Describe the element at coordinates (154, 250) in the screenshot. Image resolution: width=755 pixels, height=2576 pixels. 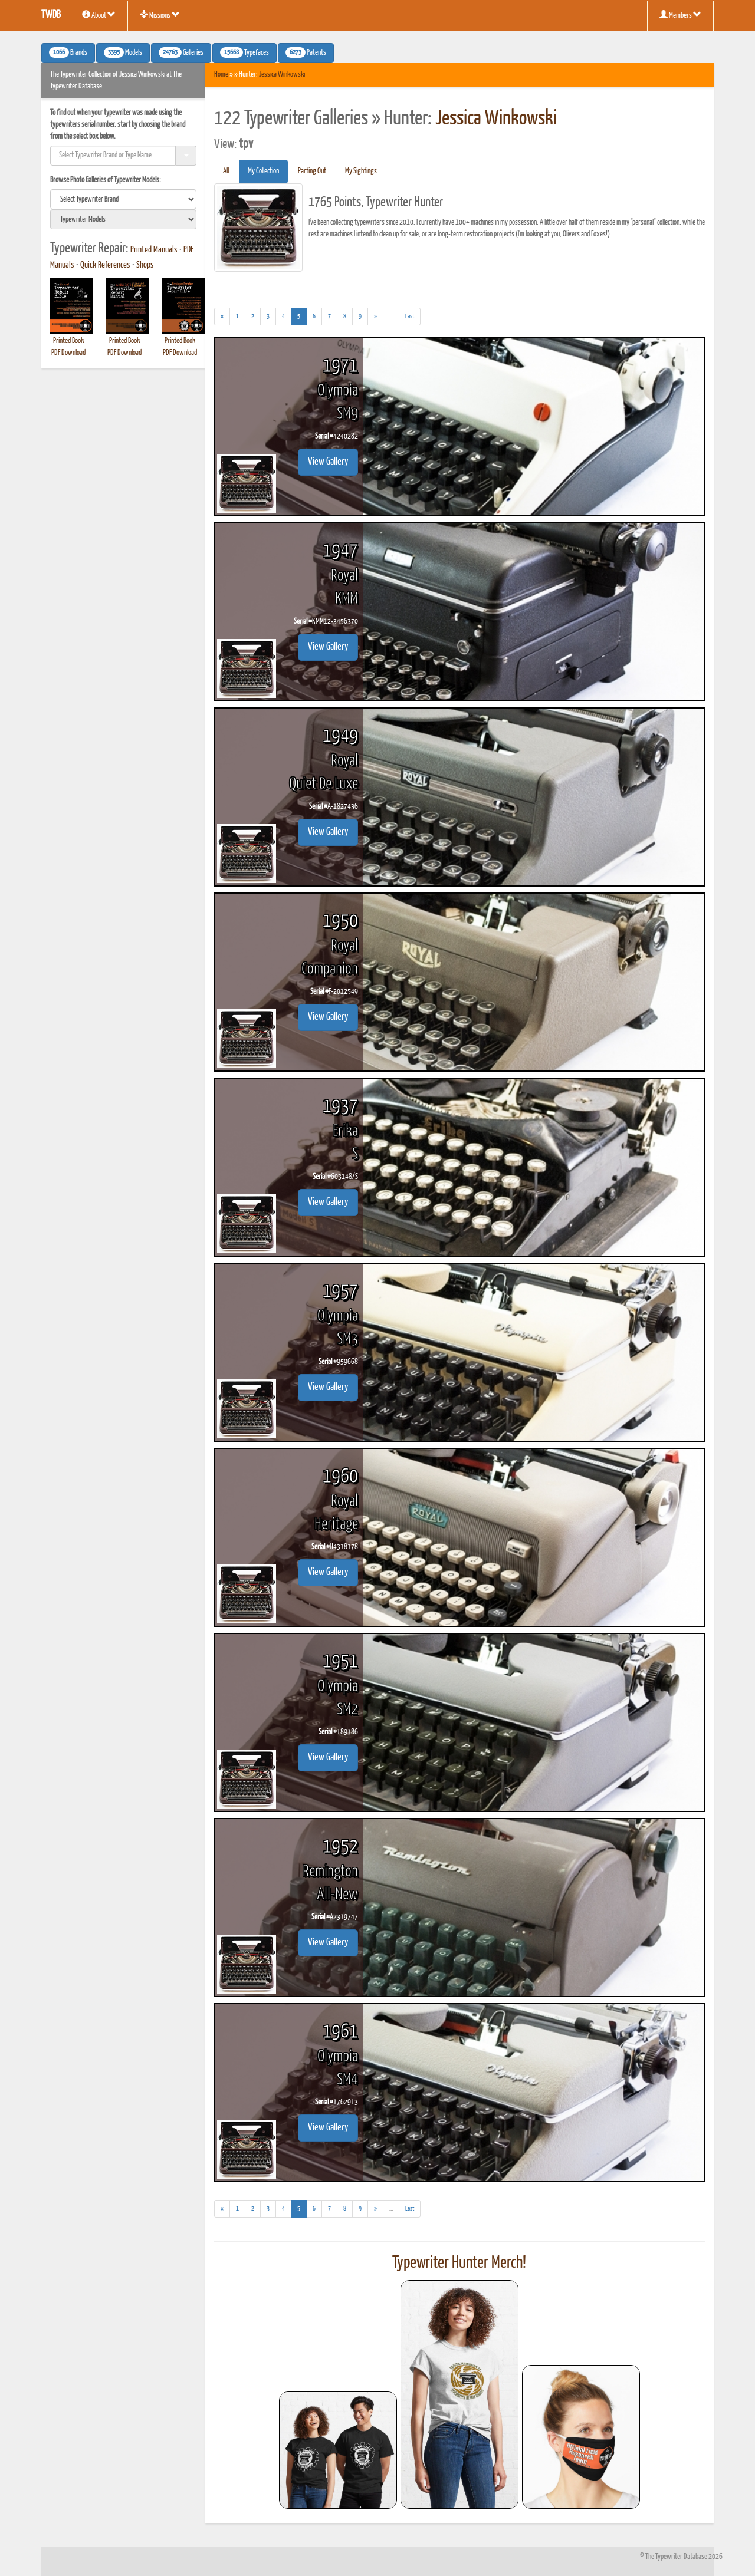
I see `Printed Manuals` at that location.